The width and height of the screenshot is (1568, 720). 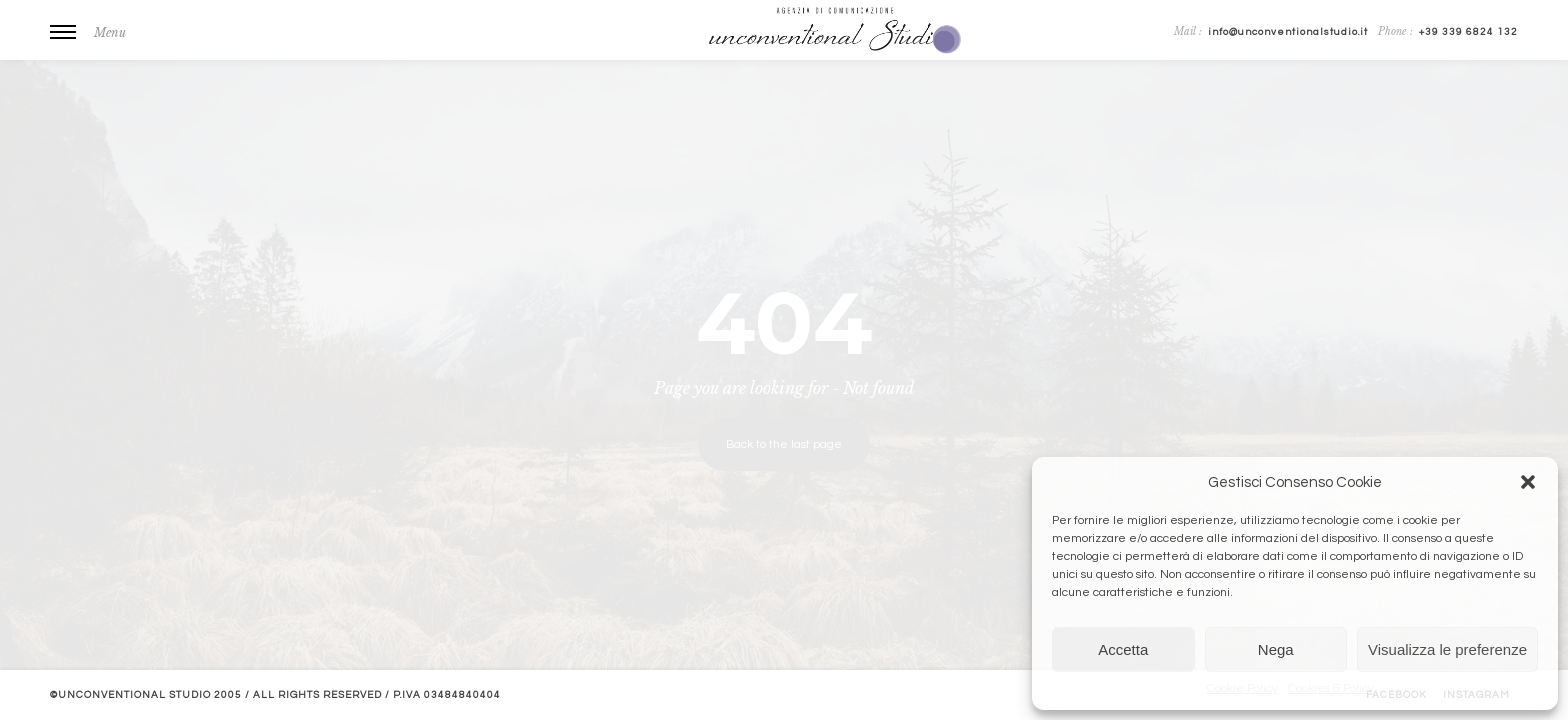 I want to click on Cookies & Policy, so click(x=1331, y=688).